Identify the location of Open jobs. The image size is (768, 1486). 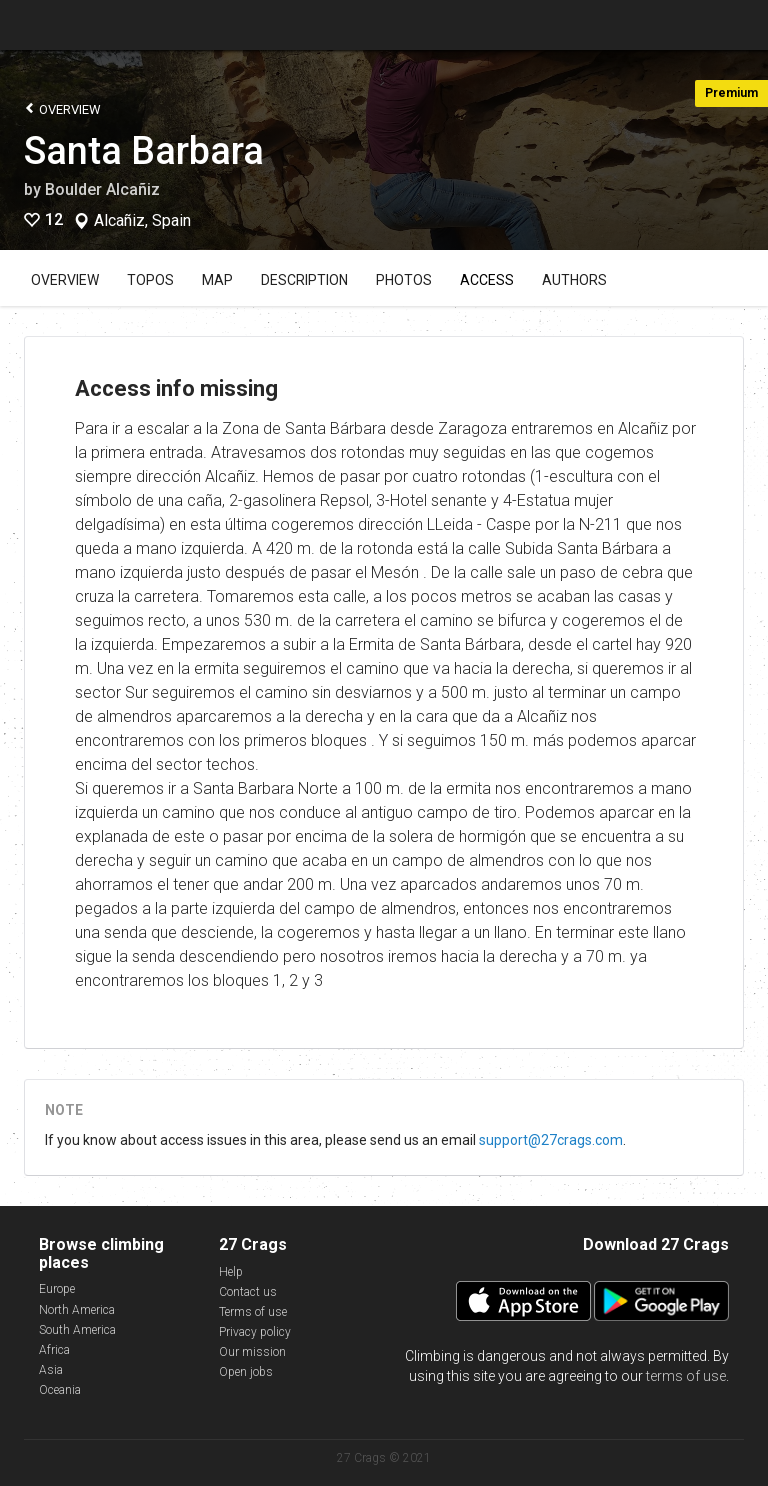
(246, 1372).